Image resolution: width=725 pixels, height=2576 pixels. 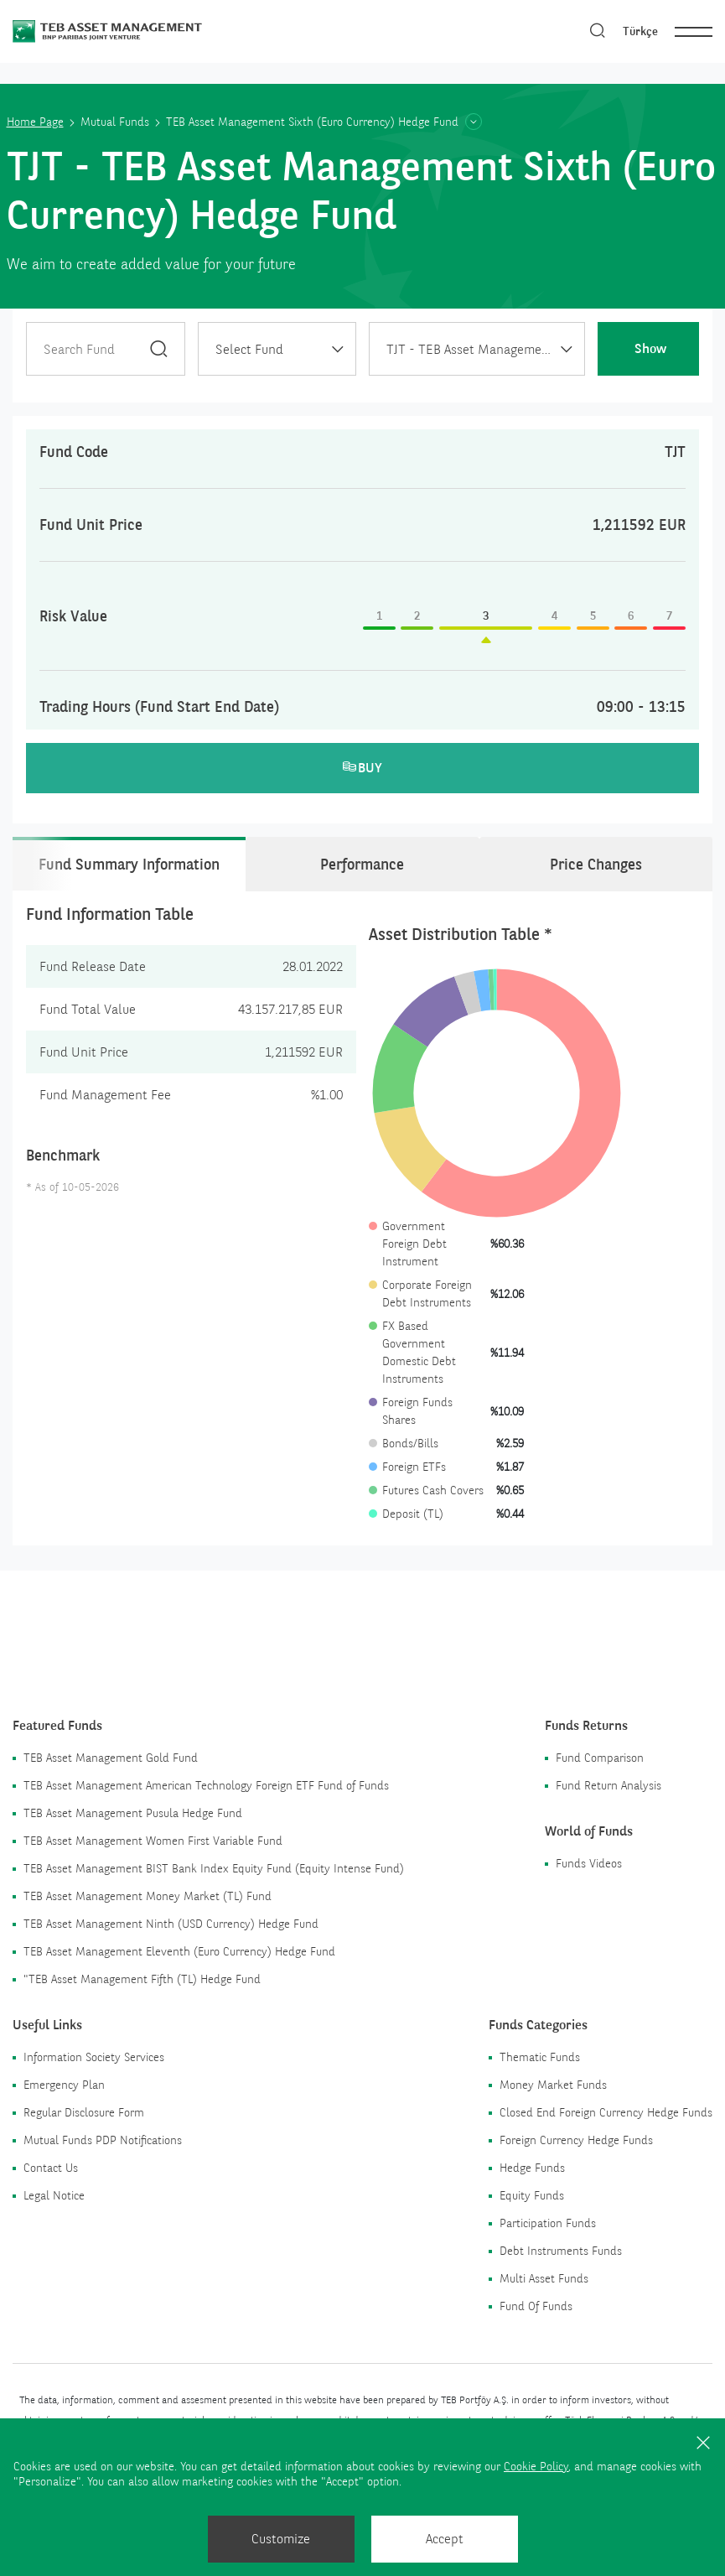 I want to click on TEB Asset Management BIST Bank Index Equity Fund (Equity Intense Fund), so click(x=213, y=1868).